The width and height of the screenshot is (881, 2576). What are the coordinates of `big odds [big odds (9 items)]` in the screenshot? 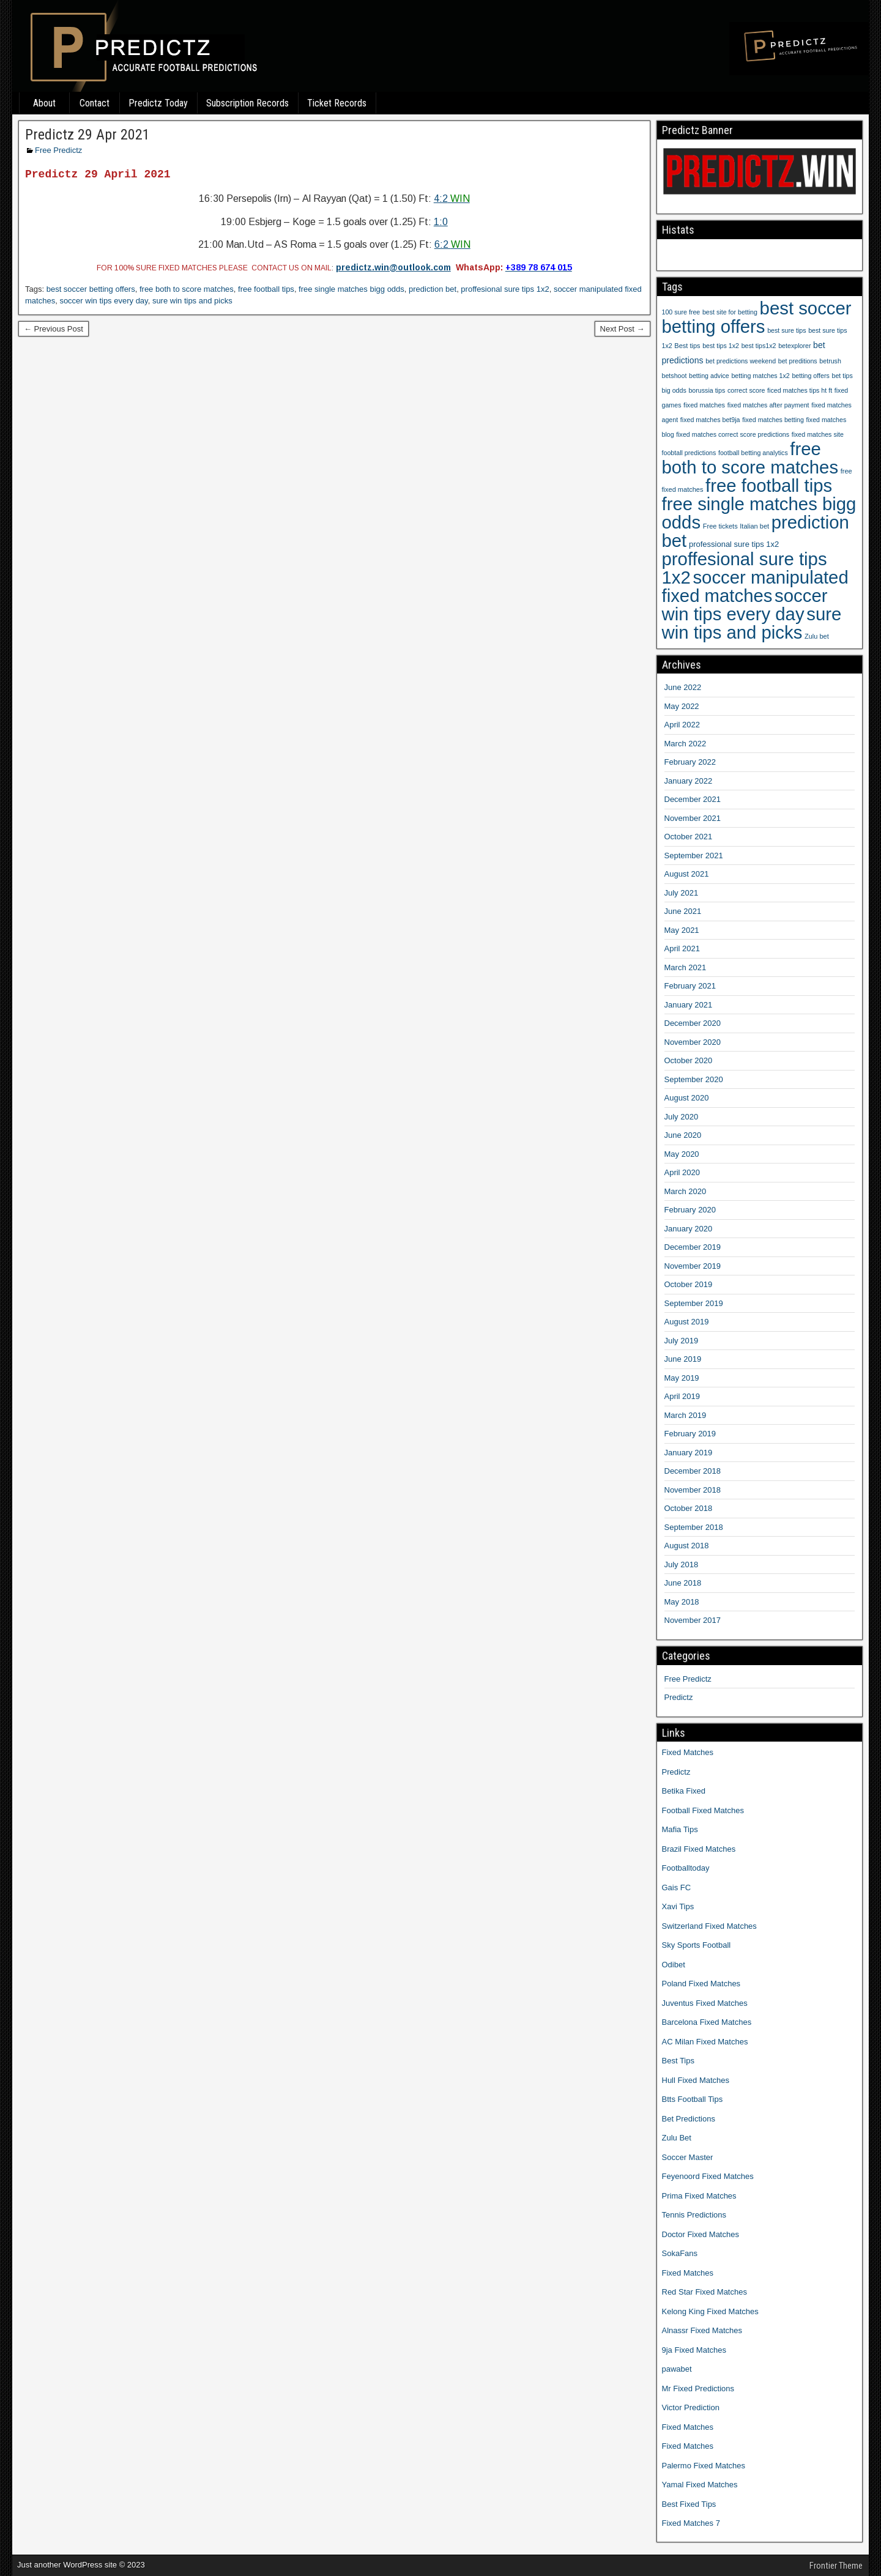 It's located at (674, 390).